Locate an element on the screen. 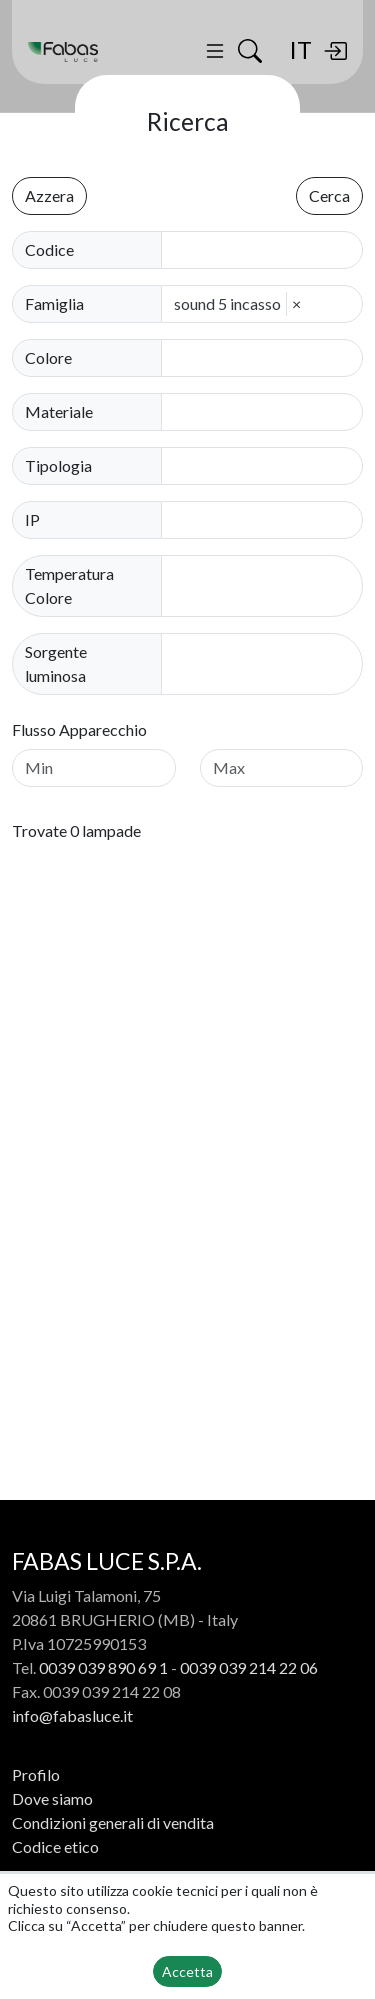 The image size is (375, 1999). Famiglia is located at coordinates (54, 303).